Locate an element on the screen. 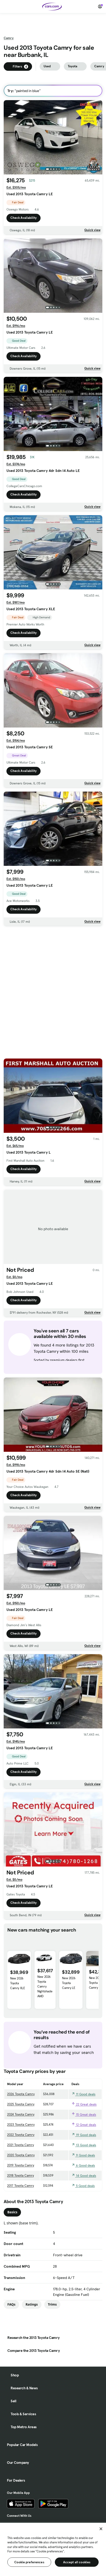  9 Good deals is located at coordinates (83, 2155).